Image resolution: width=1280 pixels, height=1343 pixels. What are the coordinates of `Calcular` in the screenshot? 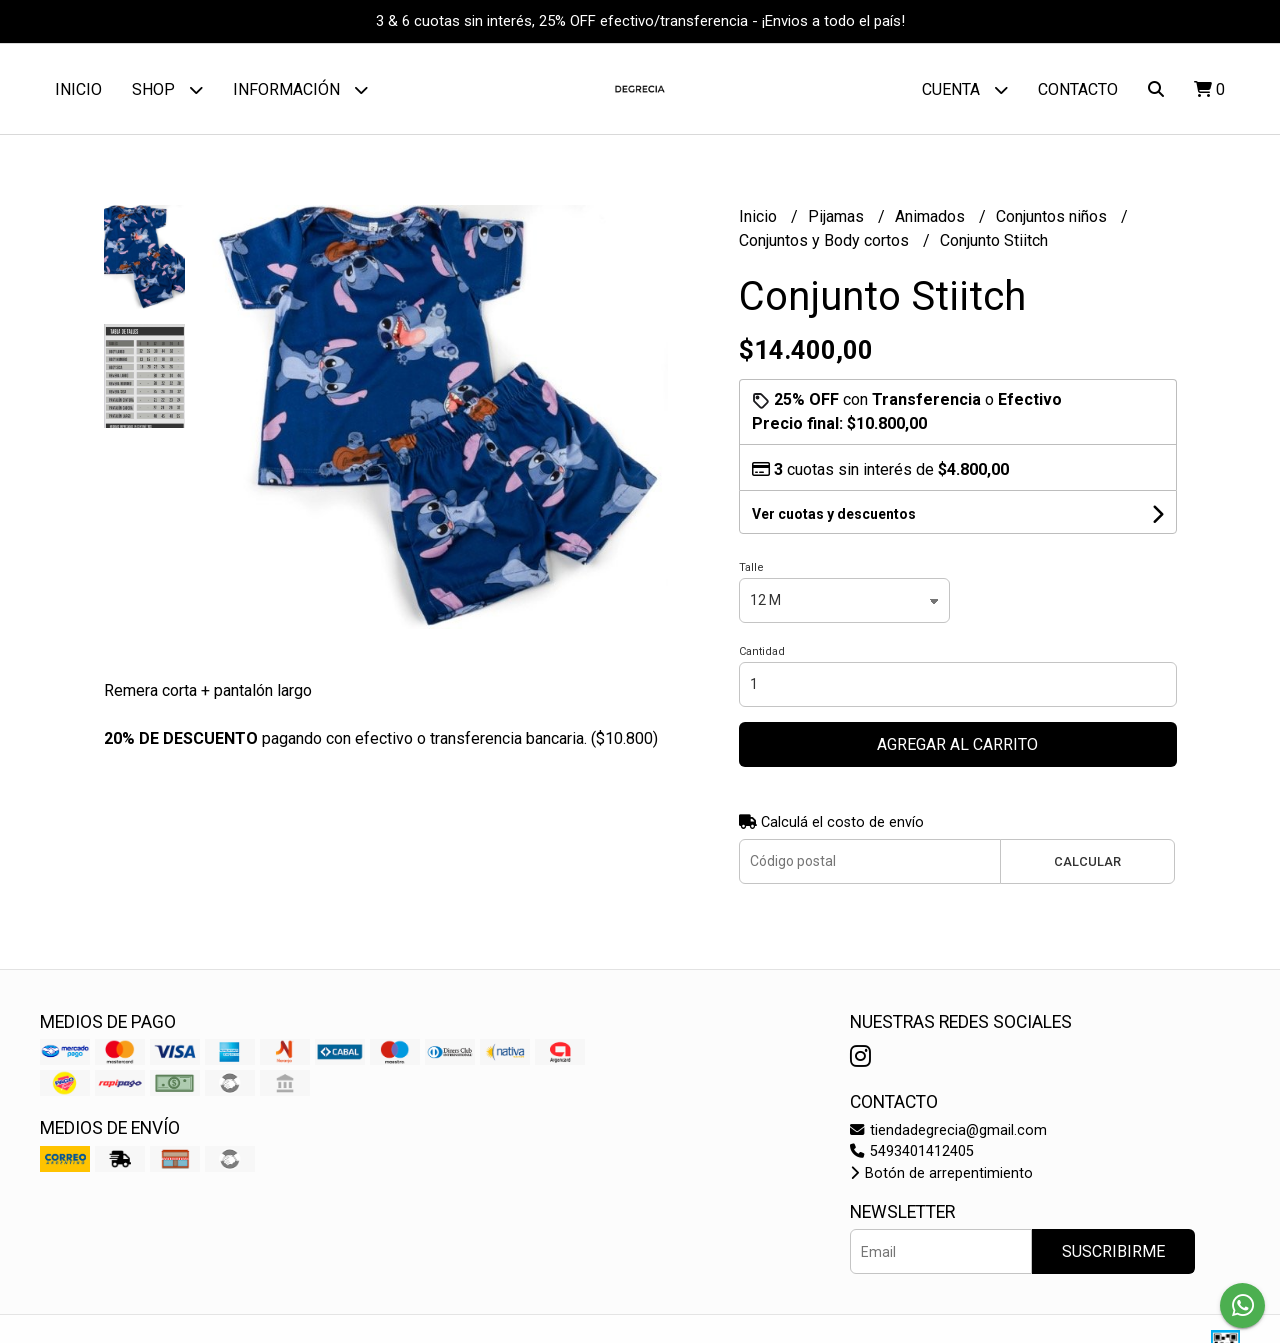 It's located at (1087, 861).